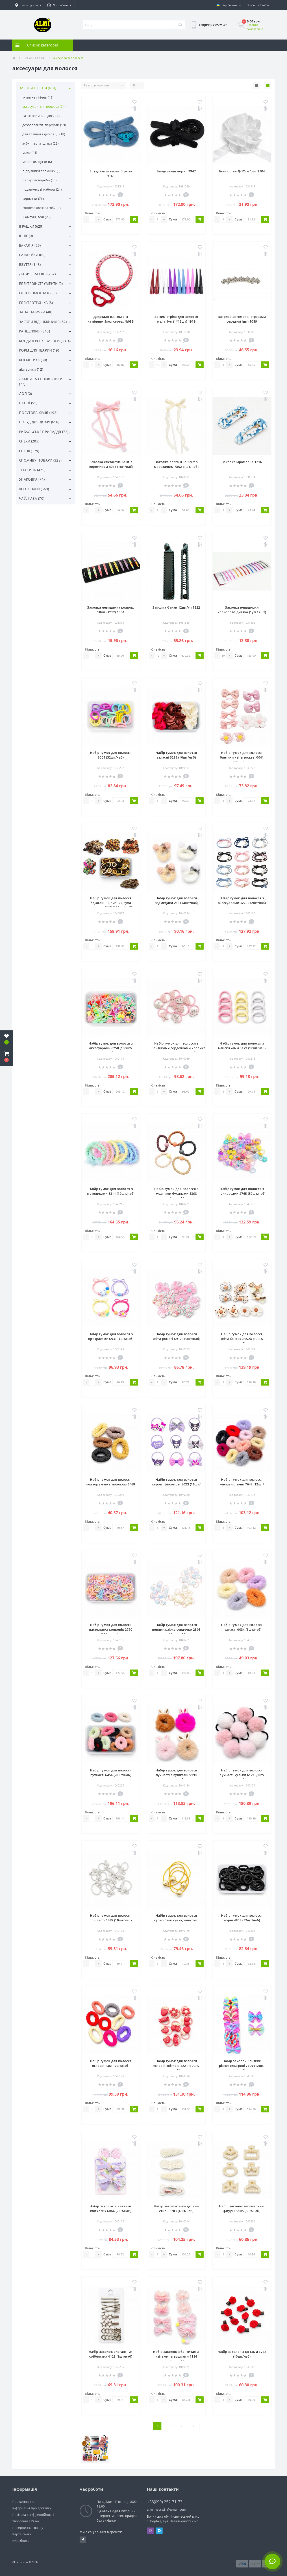  What do you see at coordinates (242, 1775) in the screenshot?
I see `Набір гумок для волосся пухнасті кульки 6121 (8шт/наб)` at bounding box center [242, 1775].